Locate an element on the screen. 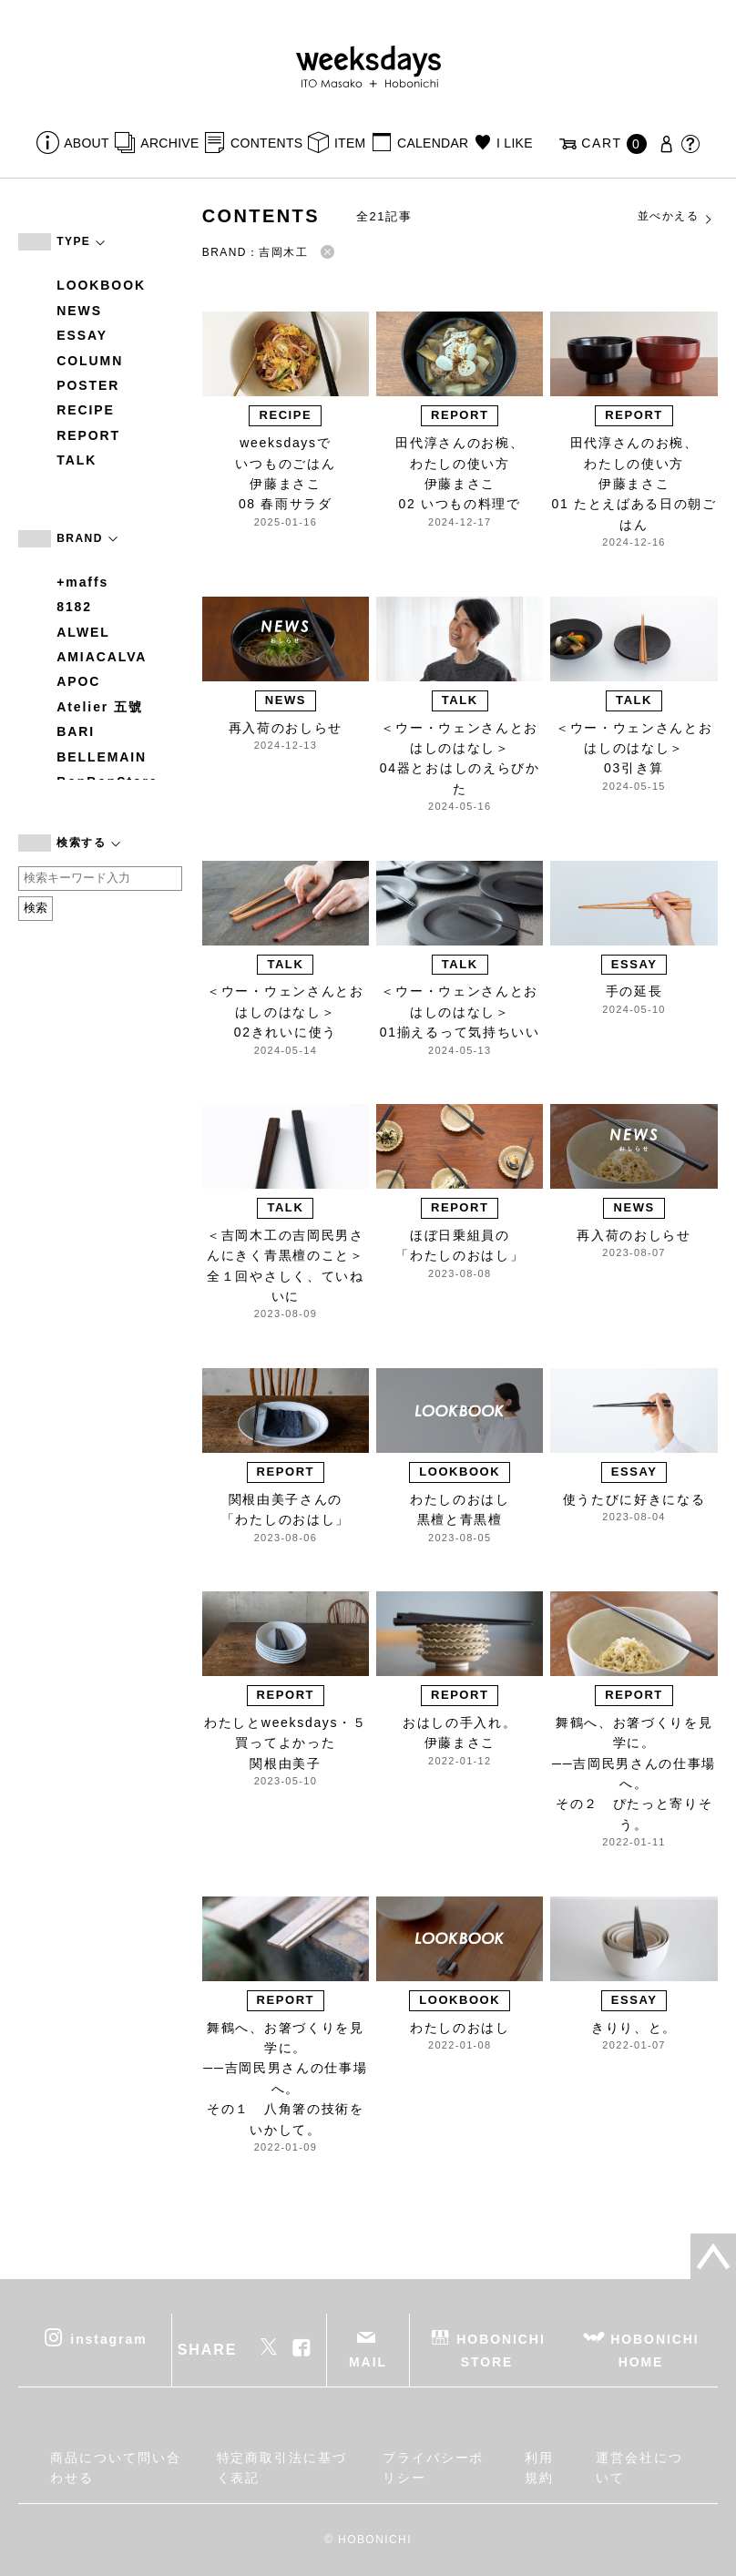 The width and height of the screenshot is (736, 2576). ABOUT is located at coordinates (86, 143).